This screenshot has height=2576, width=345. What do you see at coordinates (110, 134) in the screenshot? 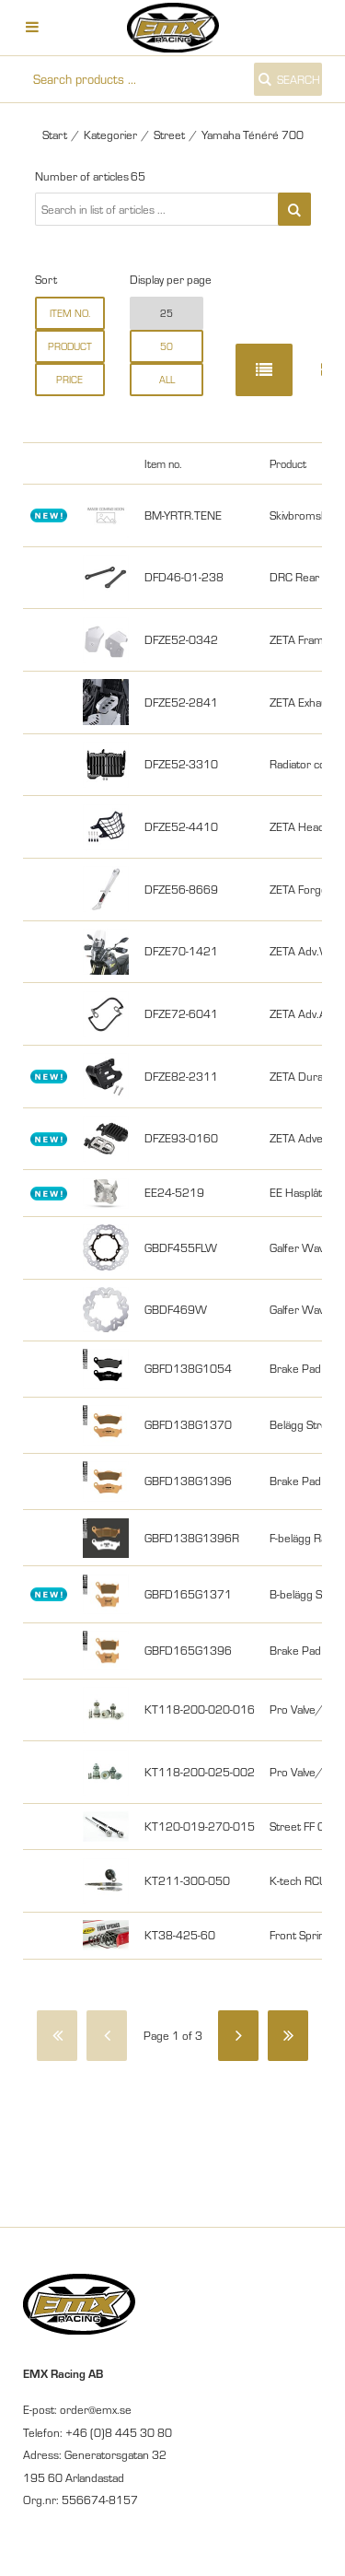
I see `Kategorier` at bounding box center [110, 134].